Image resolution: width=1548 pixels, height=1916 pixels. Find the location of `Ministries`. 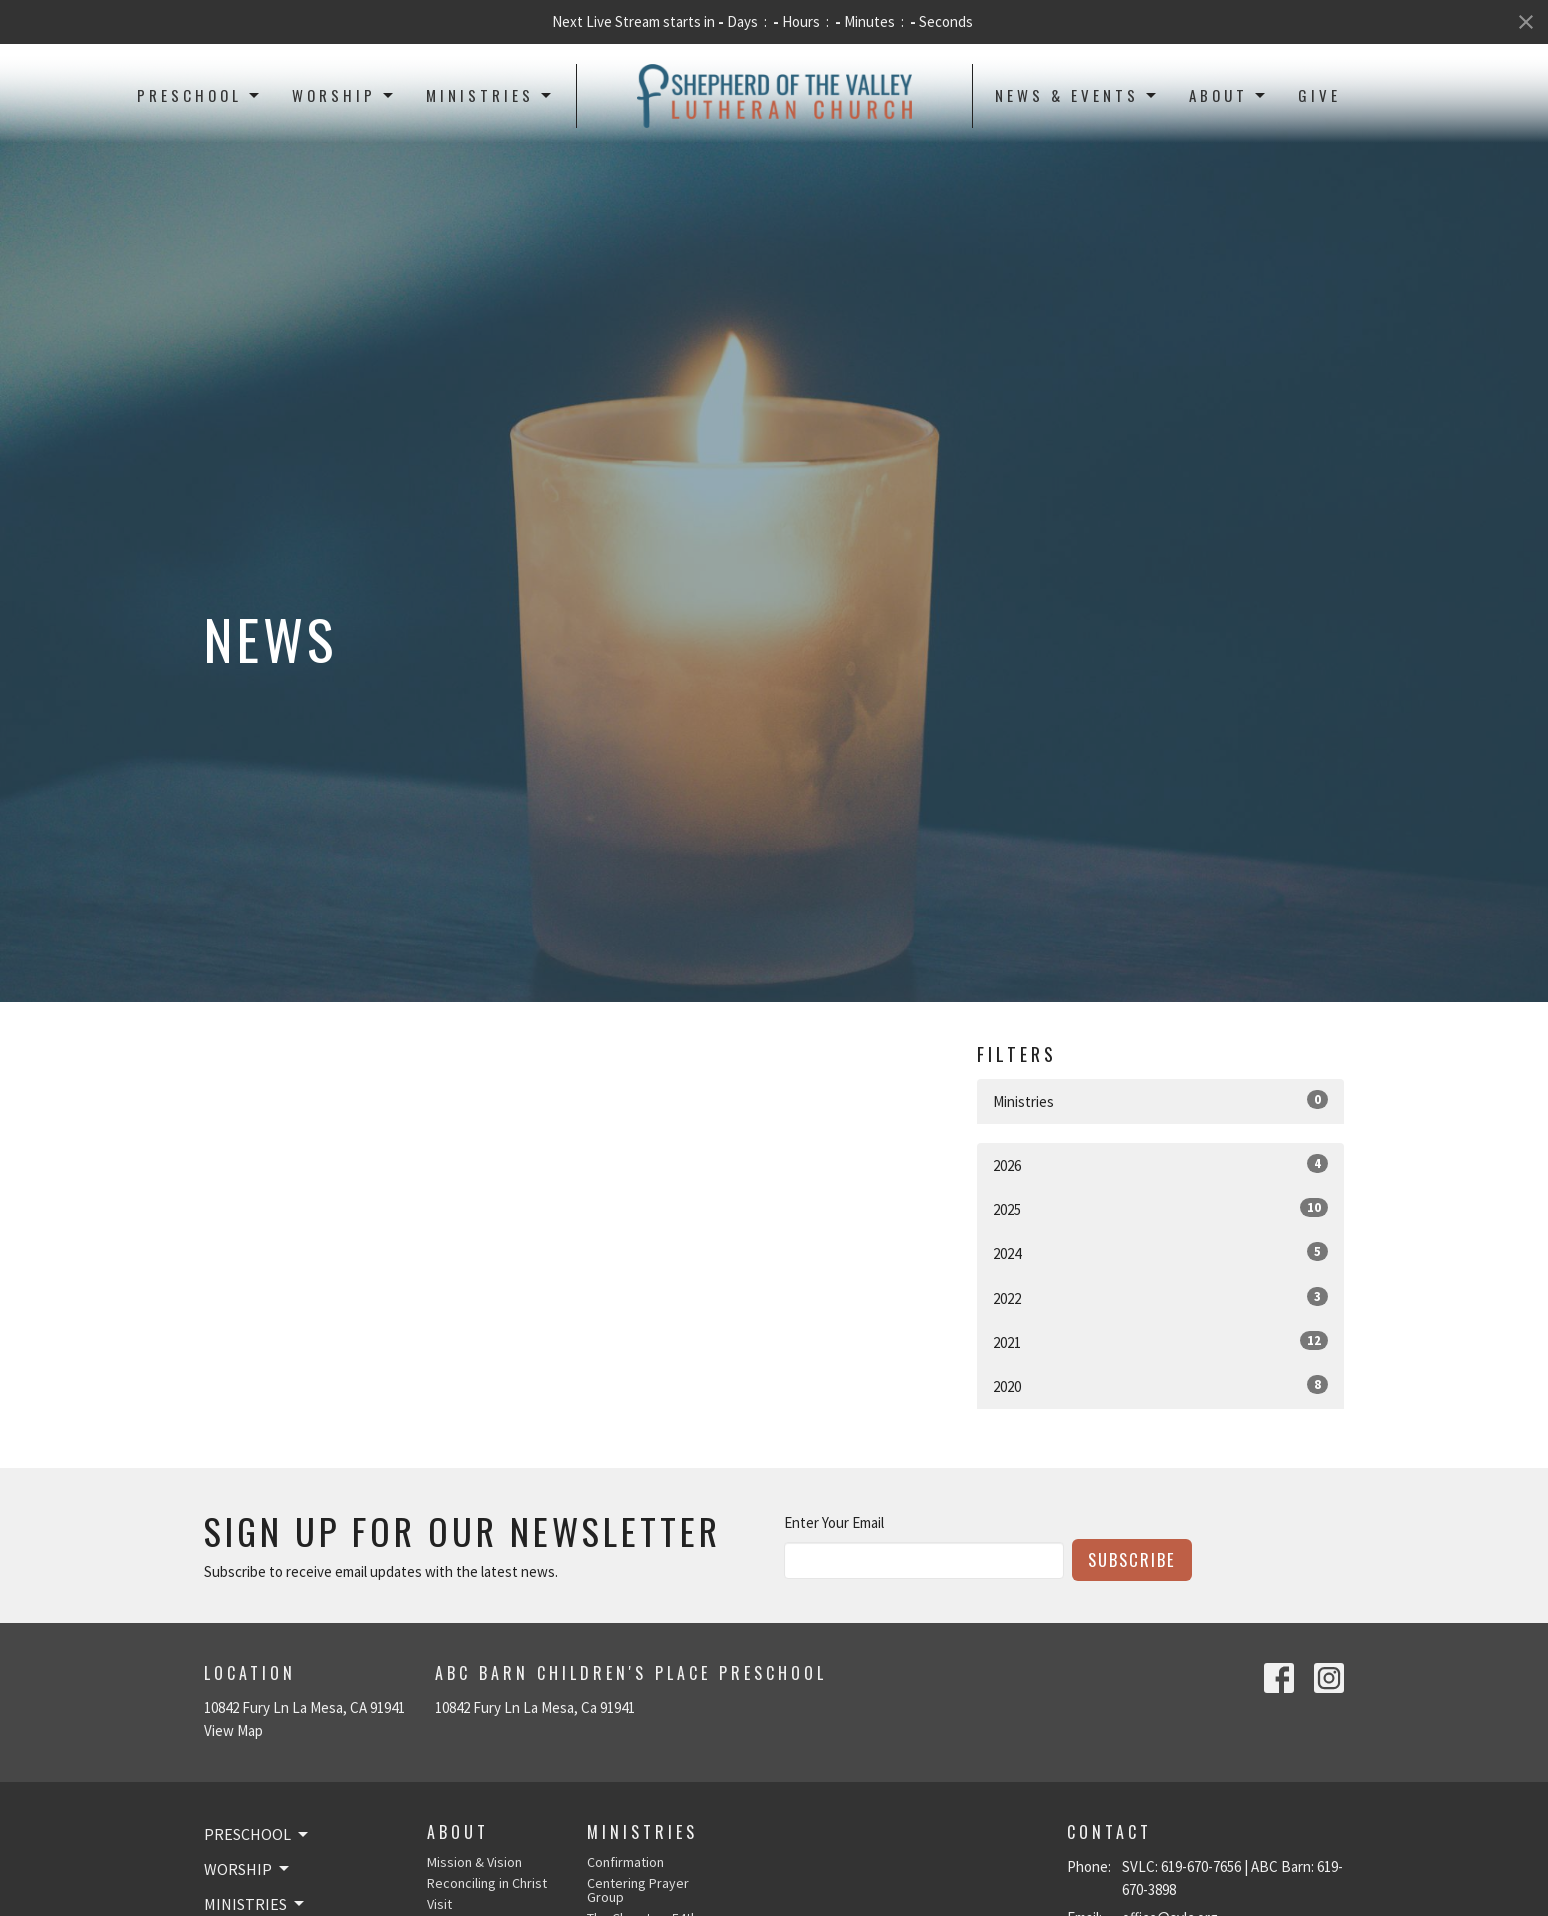

Ministries is located at coordinates (490, 95).